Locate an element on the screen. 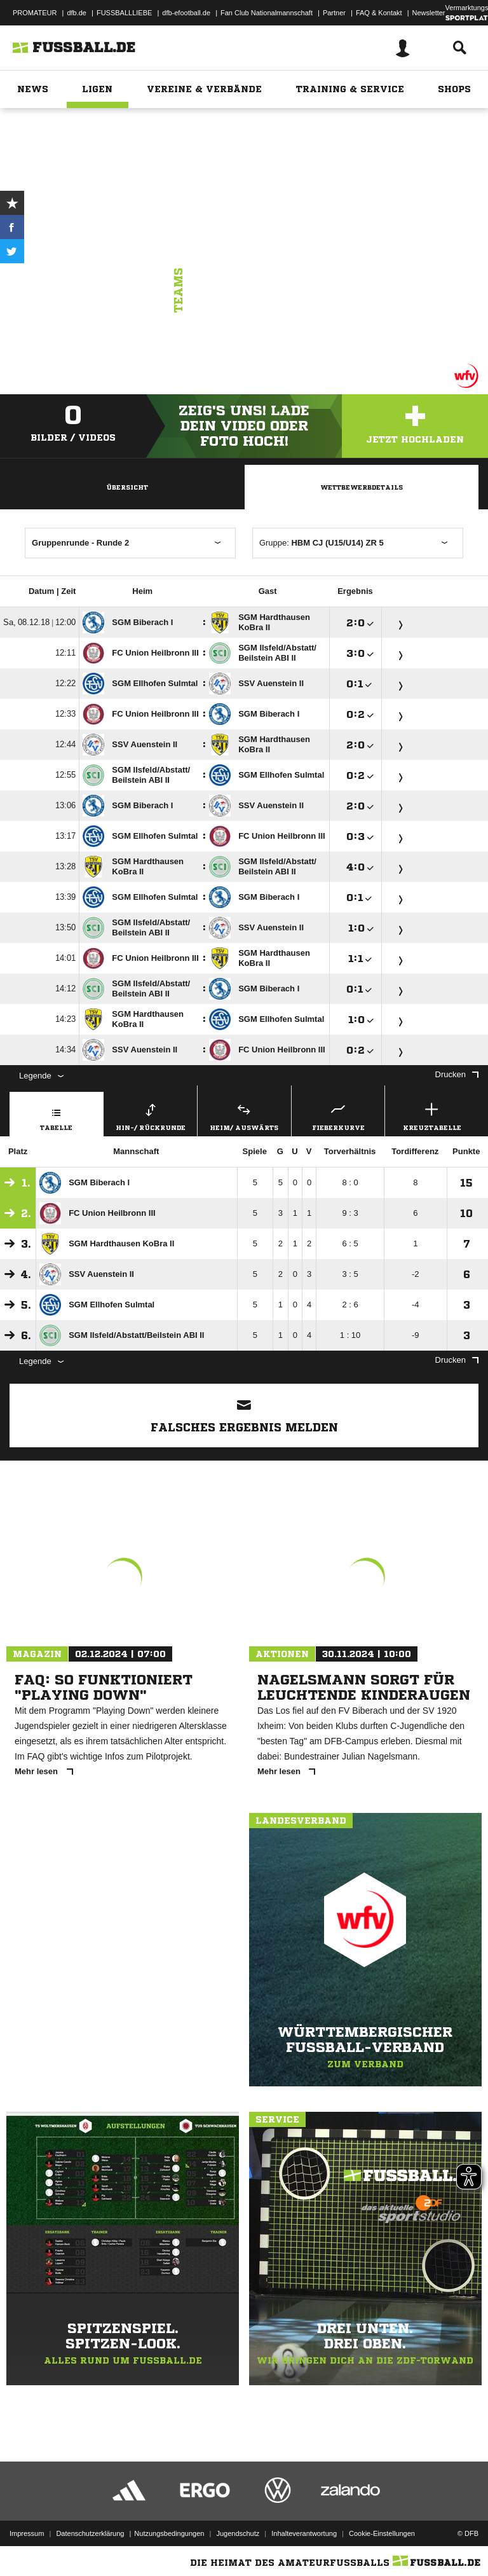 The height and width of the screenshot is (2576, 488). dfb-efootball.de is located at coordinates (186, 13).